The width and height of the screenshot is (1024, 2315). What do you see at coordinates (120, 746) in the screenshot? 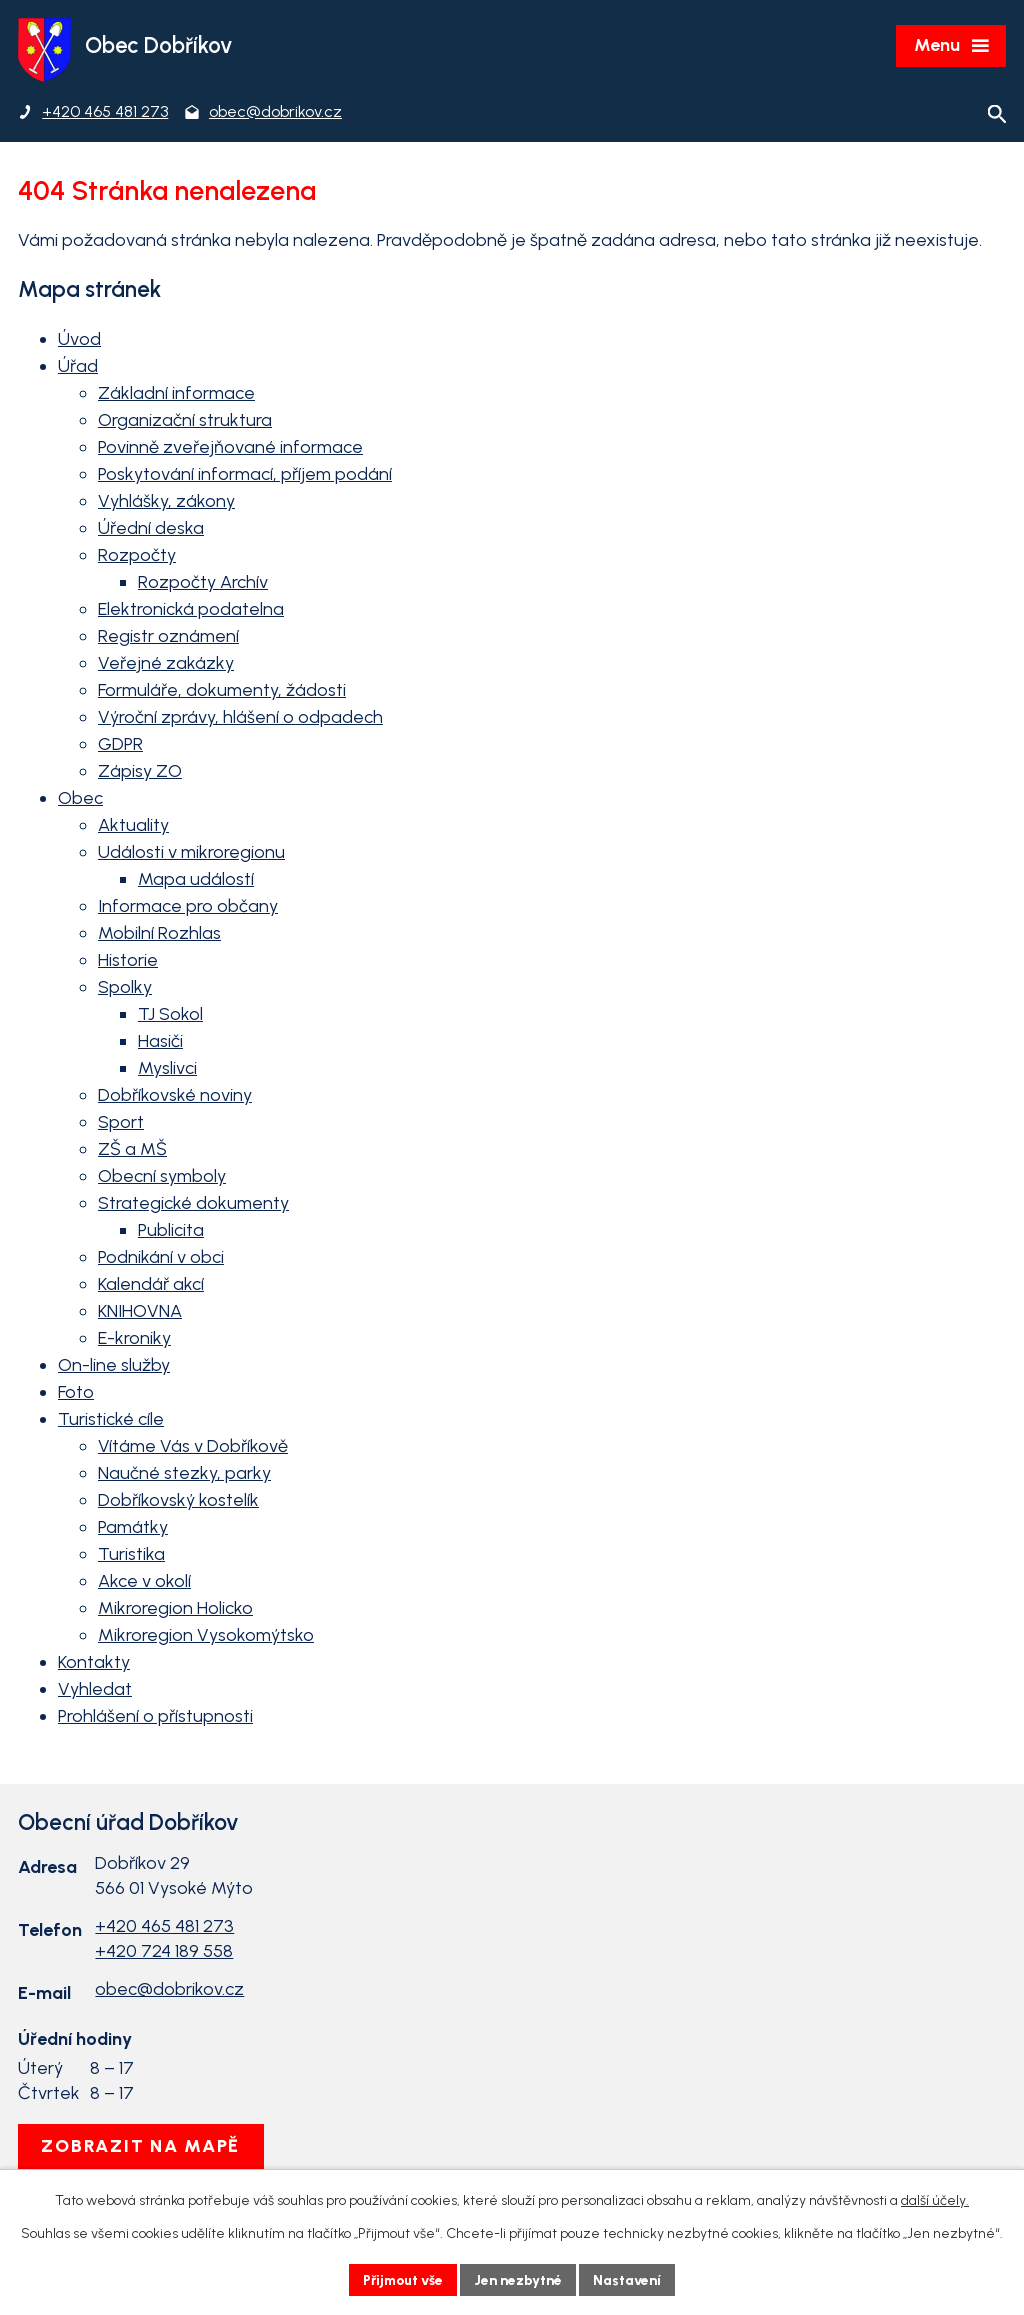
I see `GDPR` at bounding box center [120, 746].